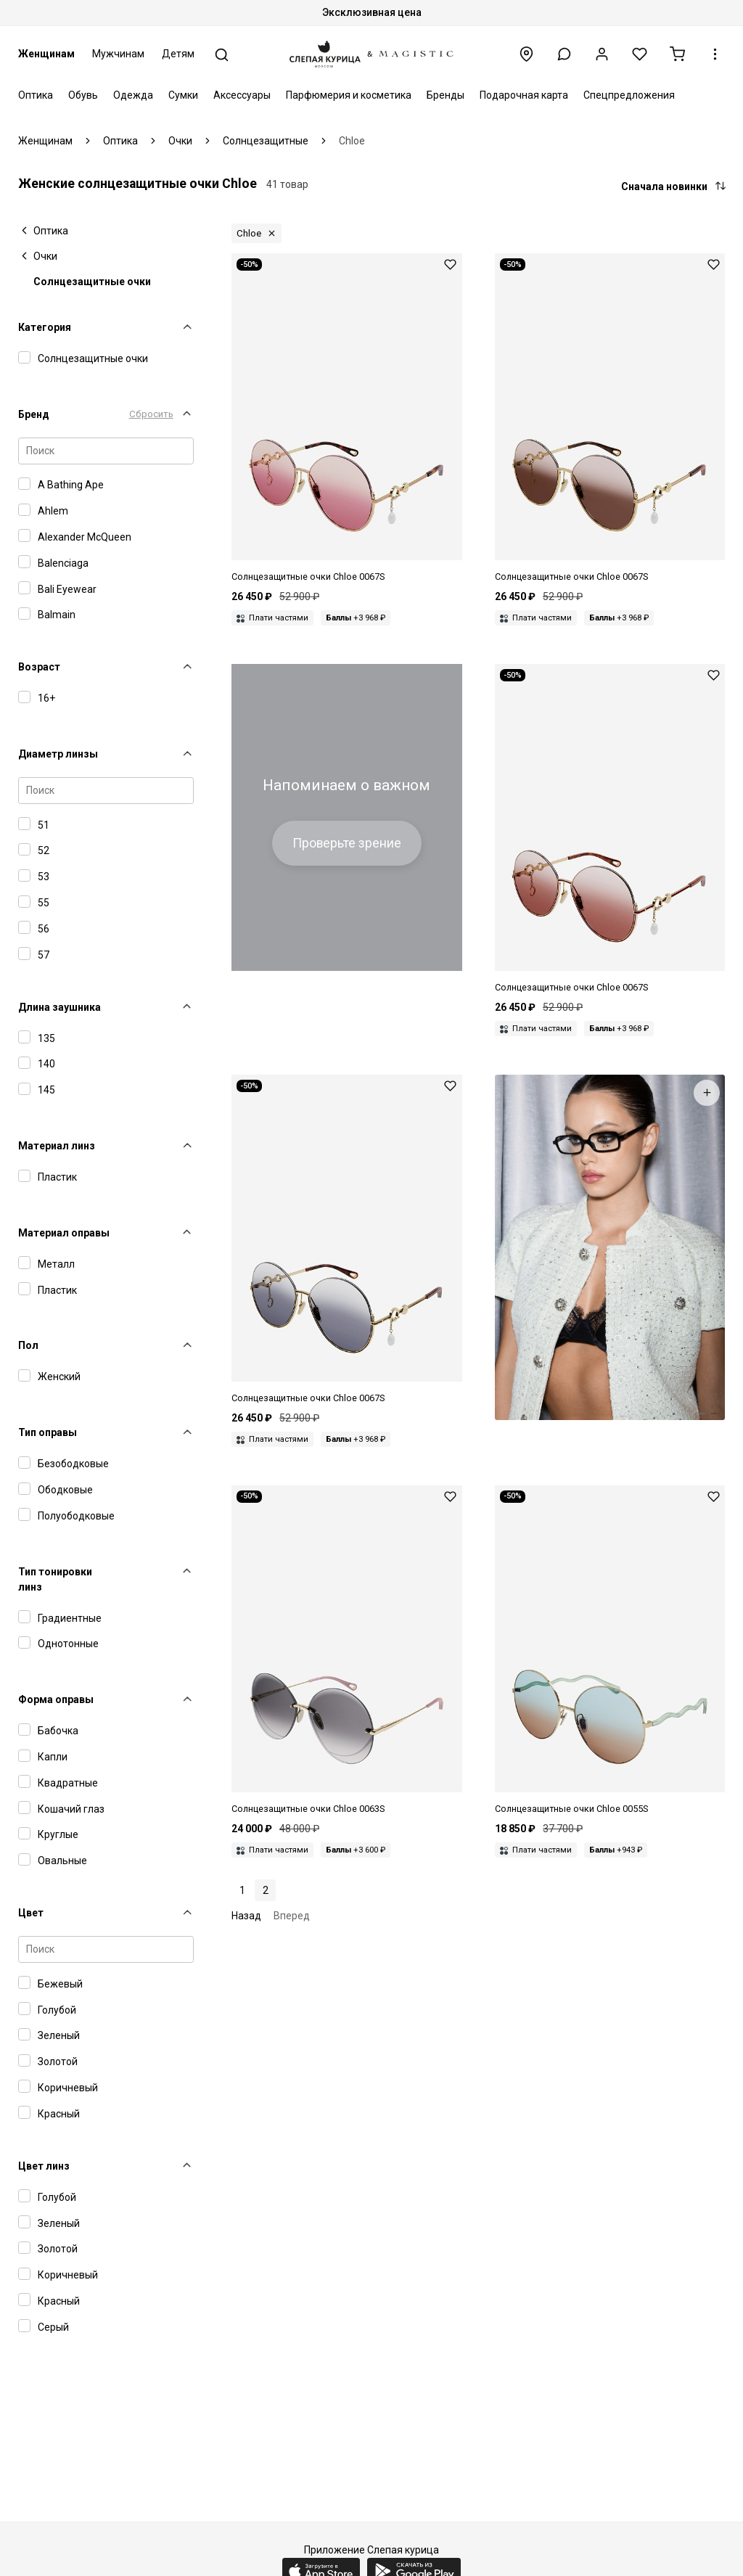  What do you see at coordinates (178, 54) in the screenshot?
I see `Детям` at bounding box center [178, 54].